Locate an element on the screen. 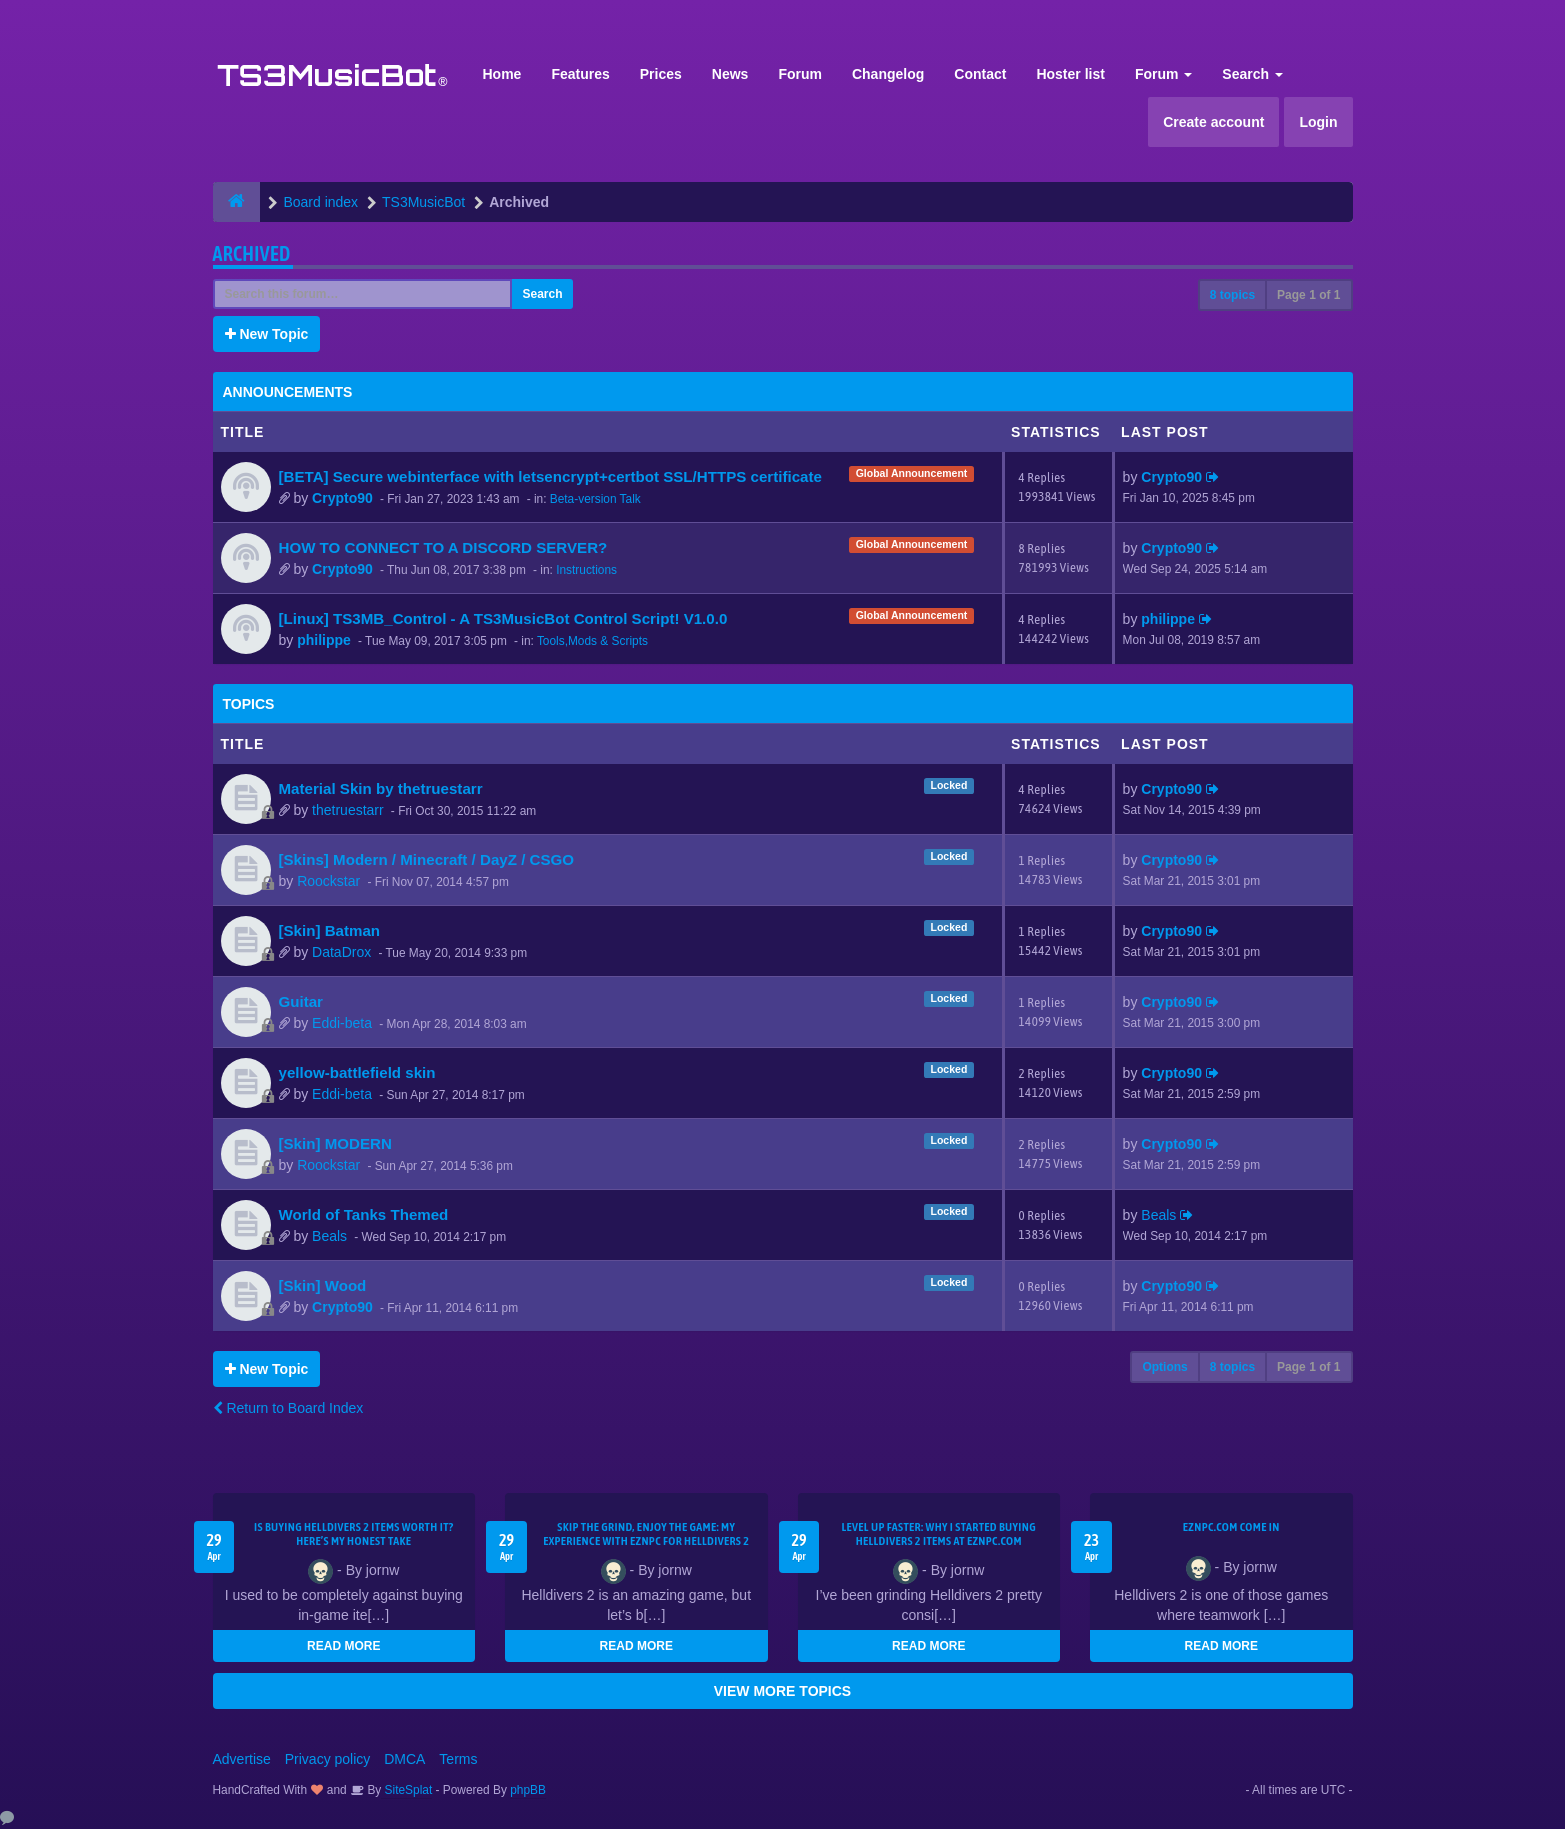  Features is located at coordinates (580, 74).